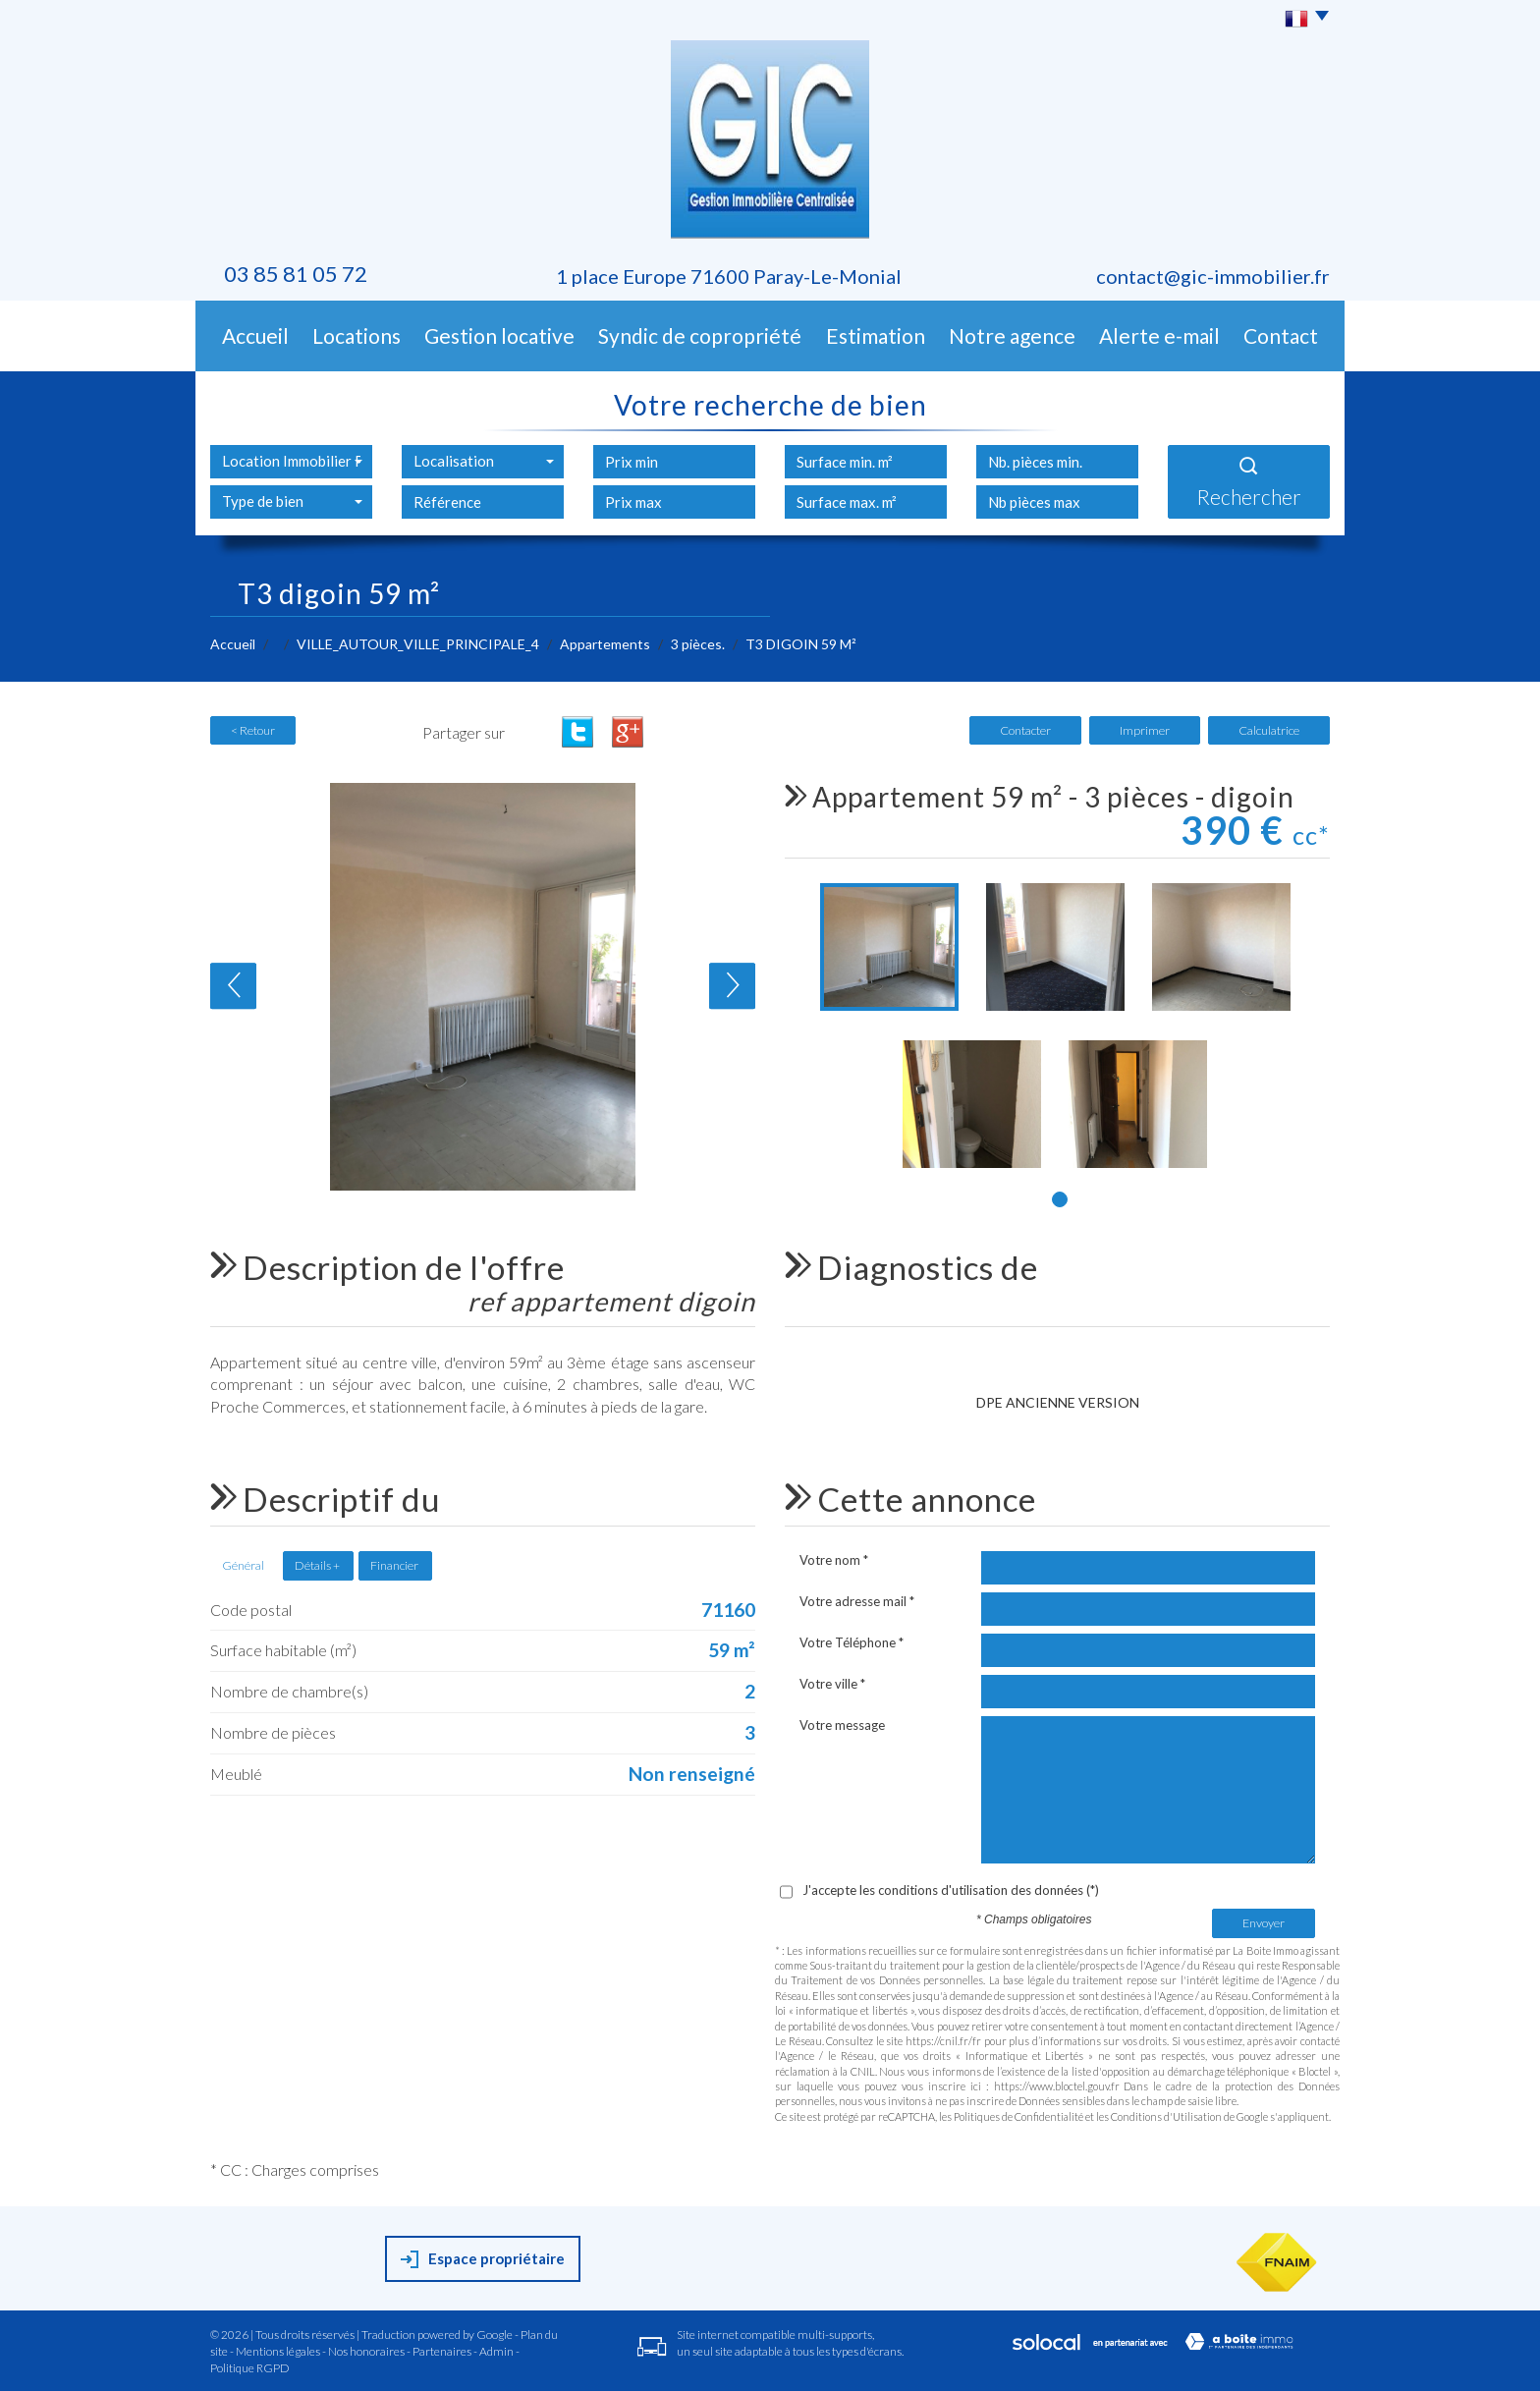 The height and width of the screenshot is (2391, 1540). I want to click on Votre ville *, so click(832, 1684).